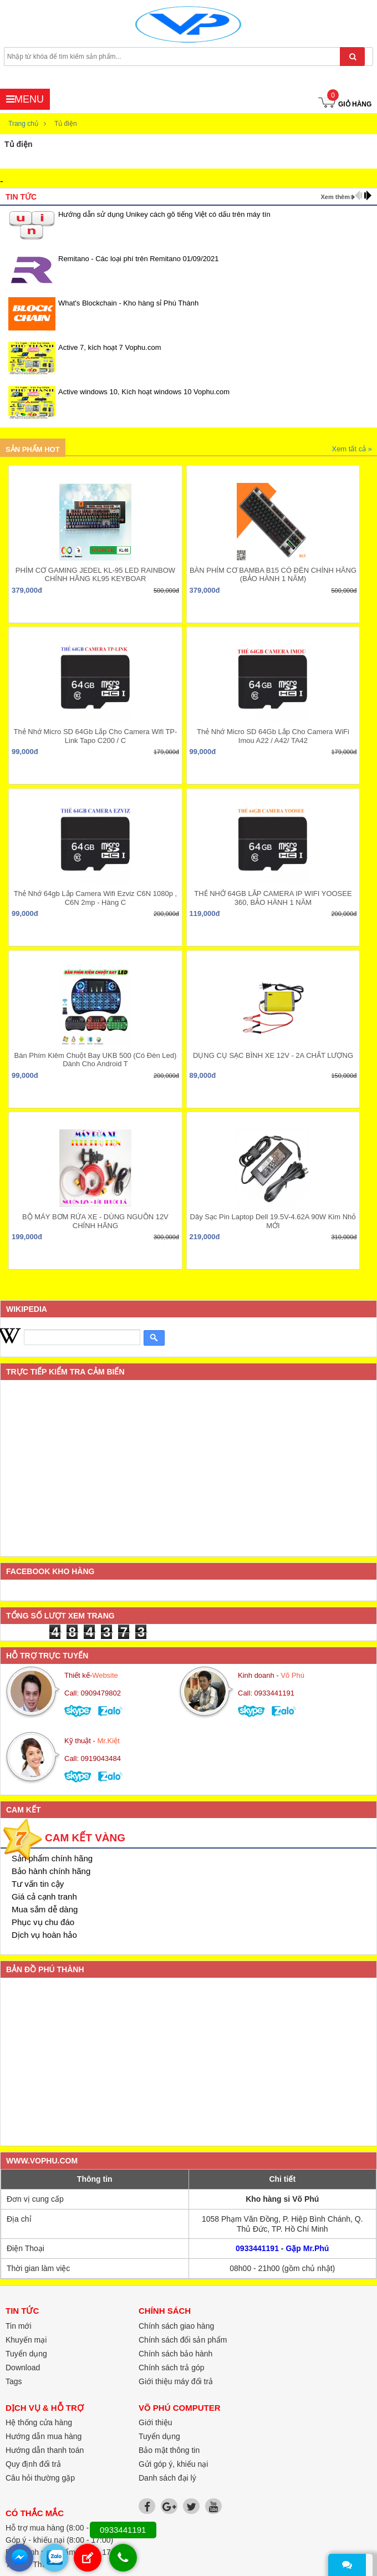 The height and width of the screenshot is (2576, 377). Describe the element at coordinates (176, 2326) in the screenshot. I see `Chính sách giao hàng` at that location.